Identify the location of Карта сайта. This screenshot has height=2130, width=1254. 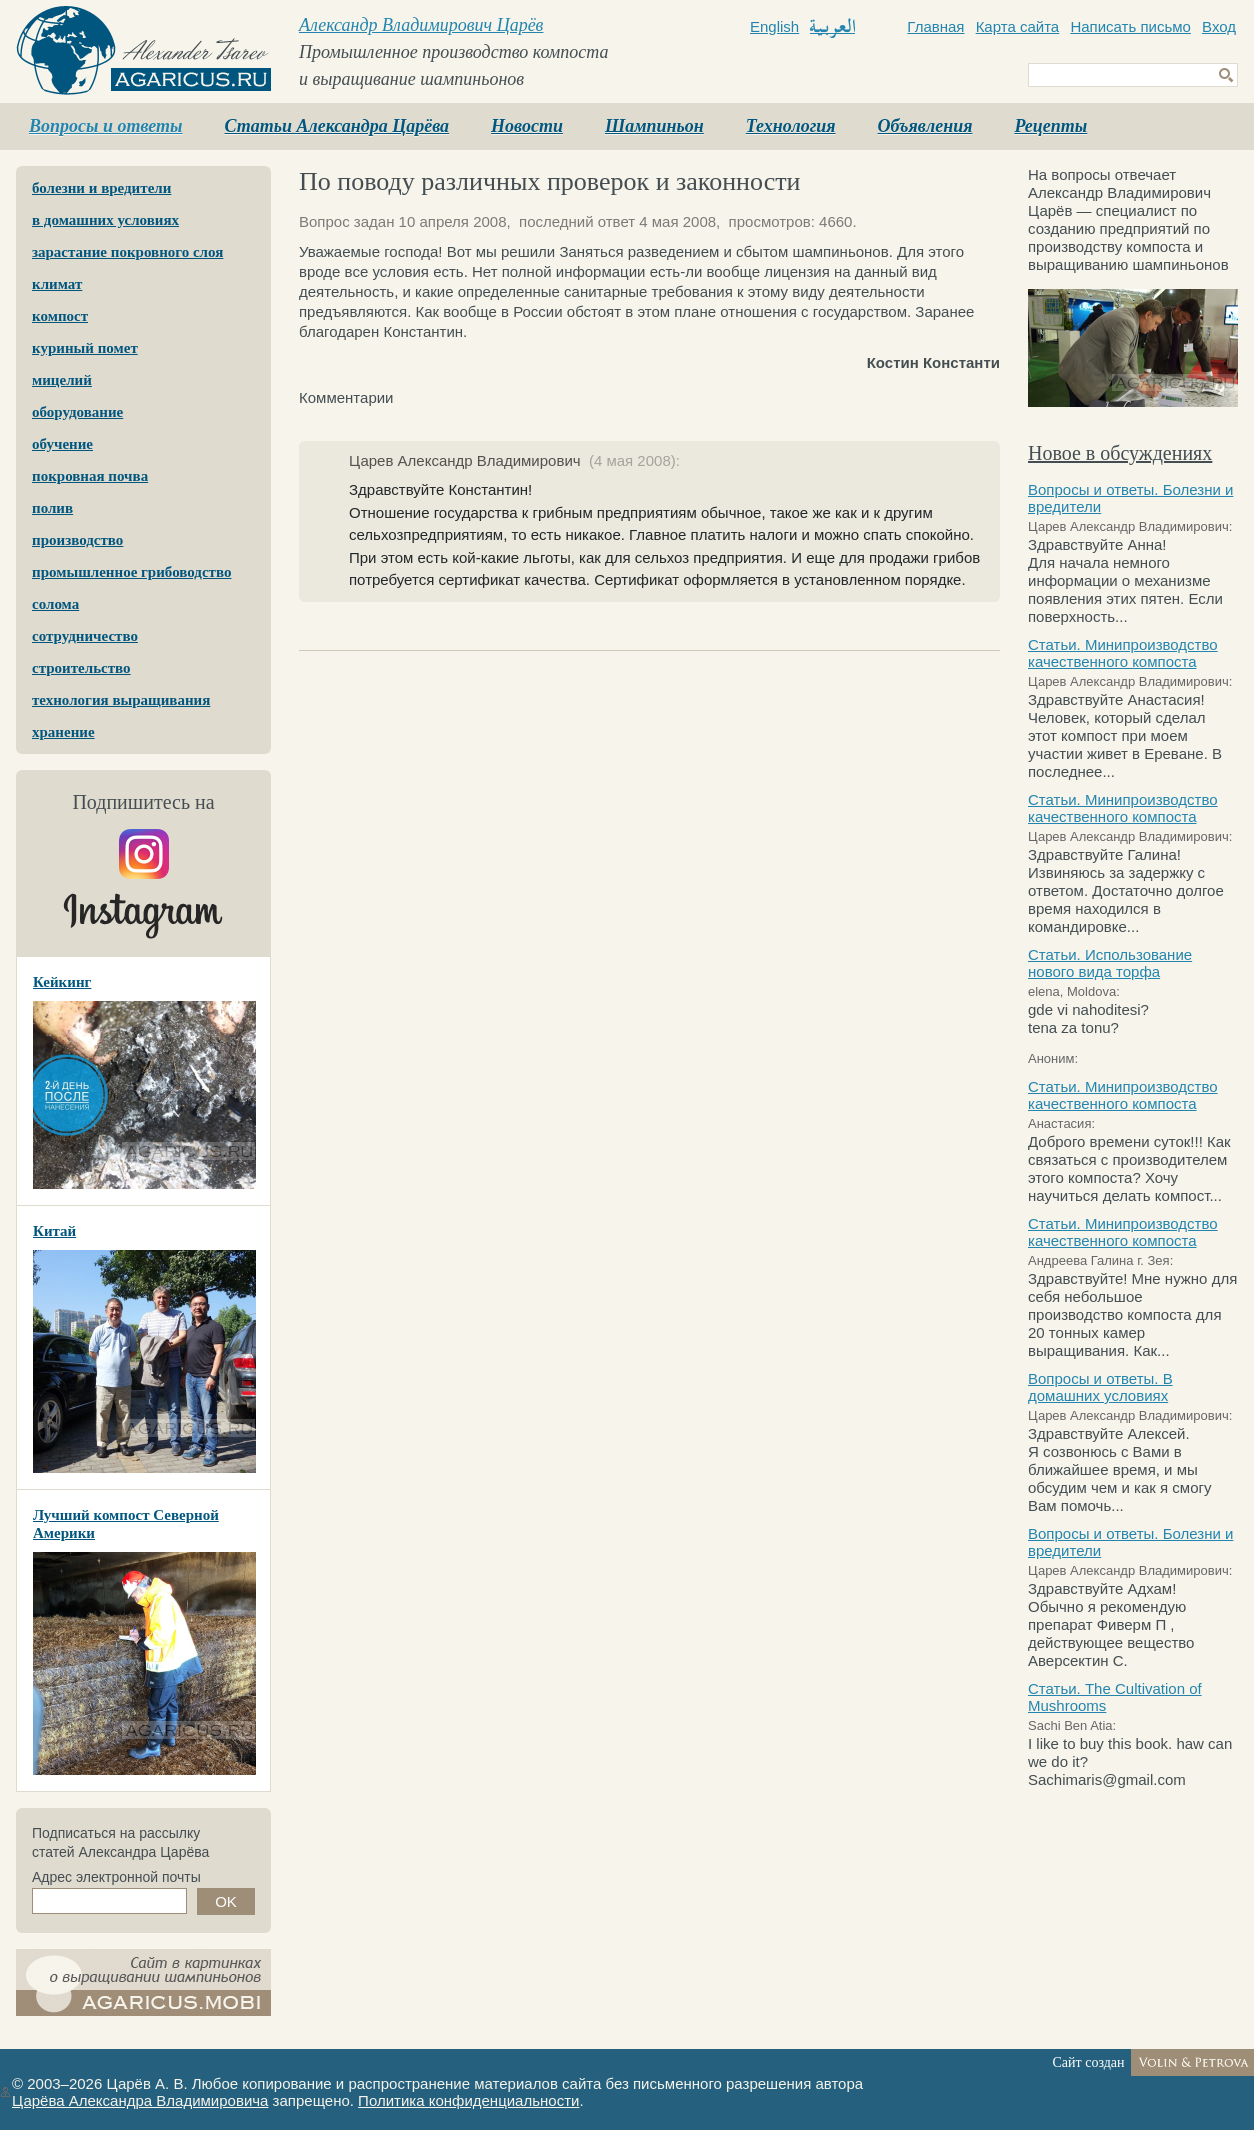
(1018, 26).